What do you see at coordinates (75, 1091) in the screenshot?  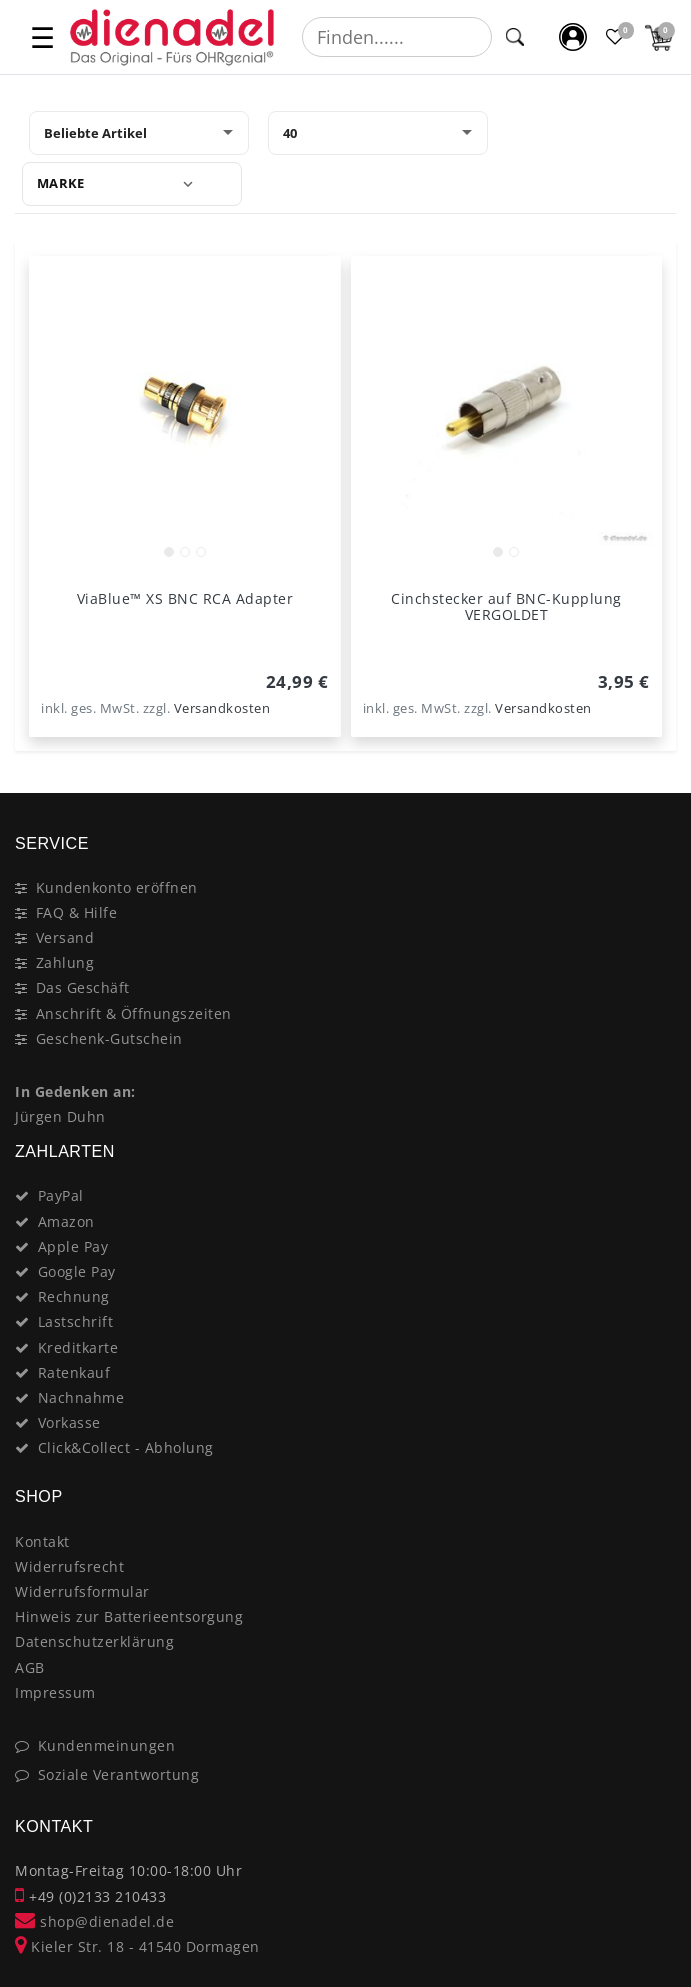 I see `In Gedenken an:` at bounding box center [75, 1091].